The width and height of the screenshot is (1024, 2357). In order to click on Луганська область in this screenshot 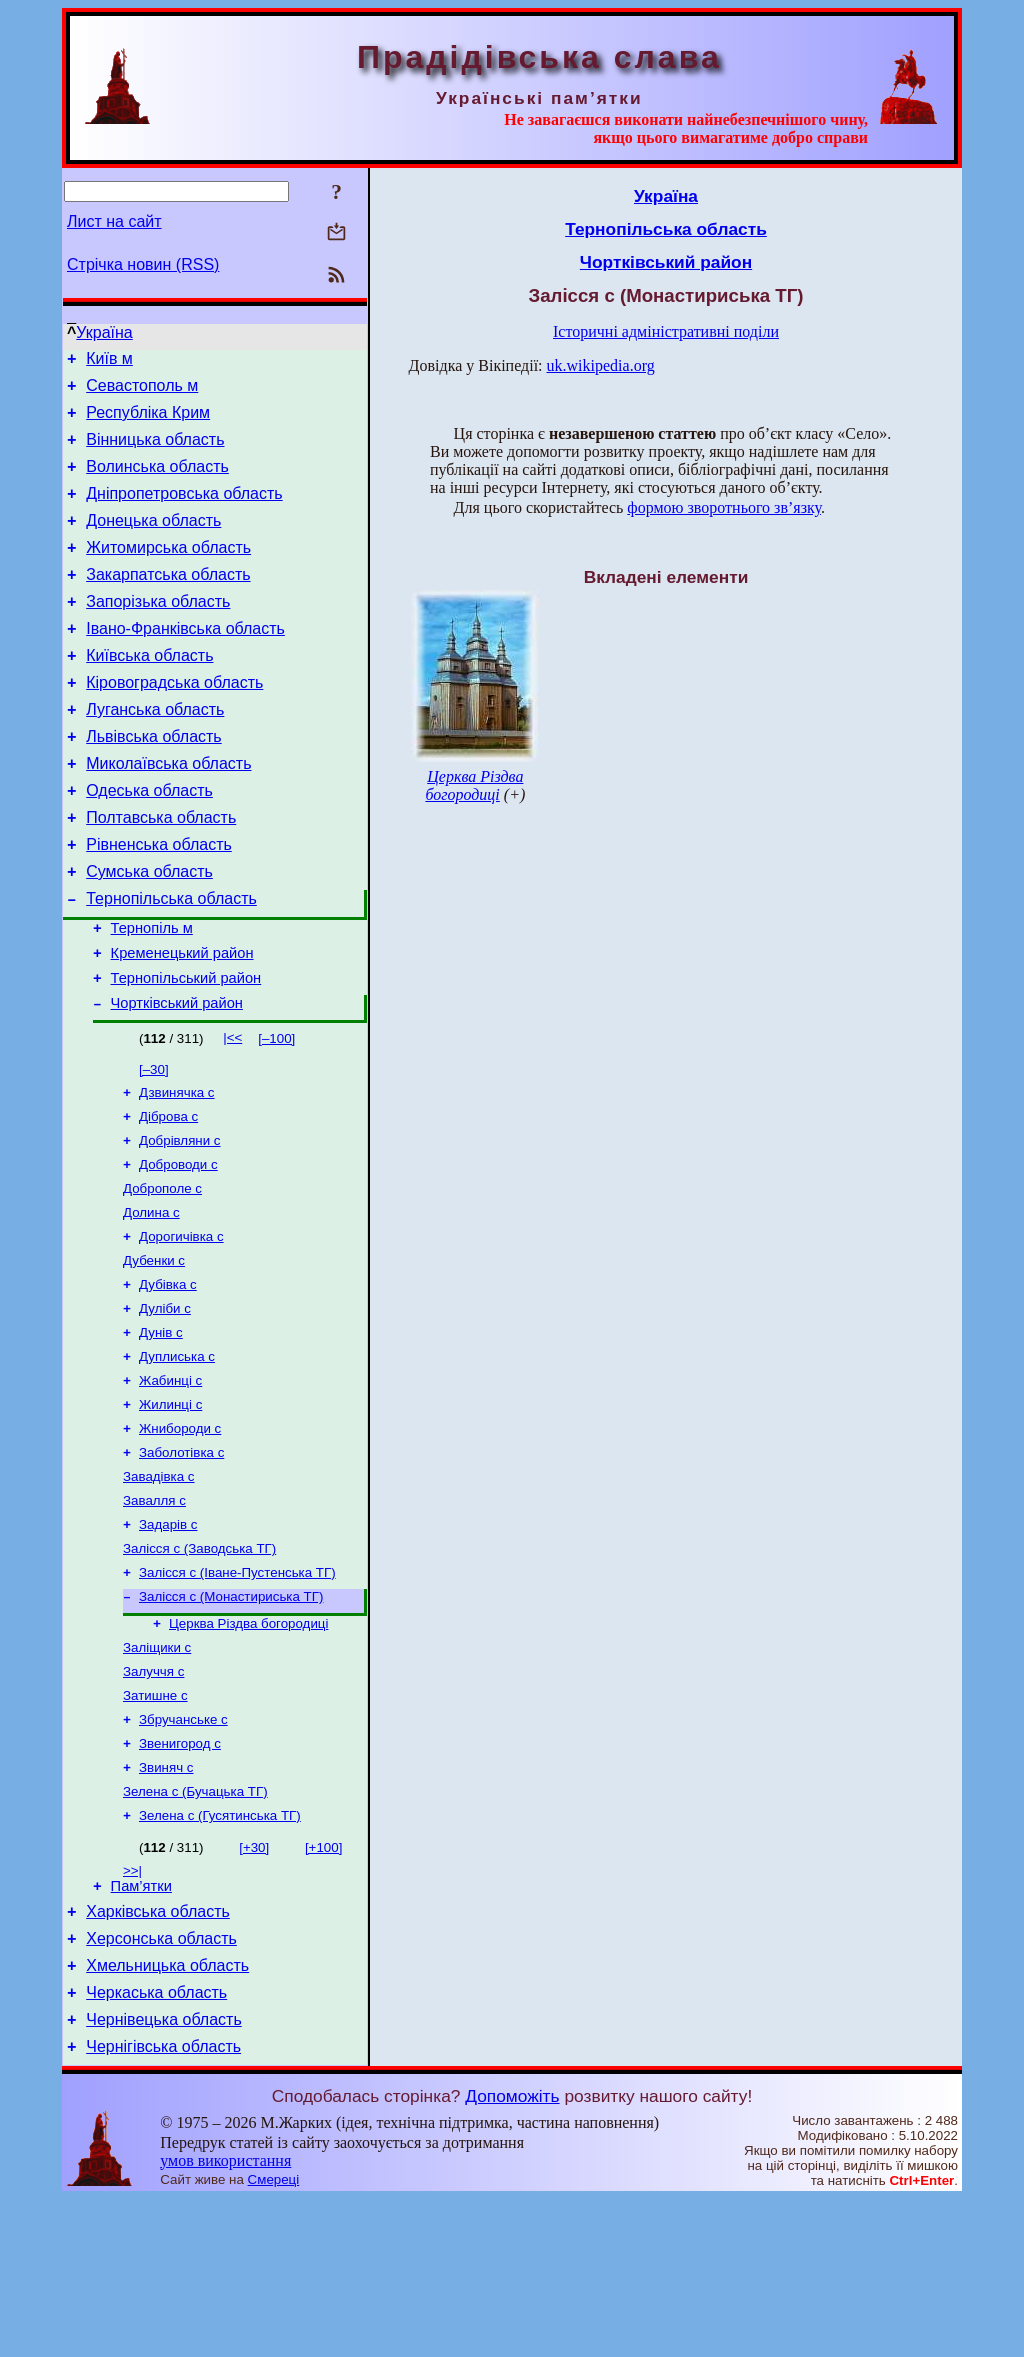, I will do `click(155, 751)`.